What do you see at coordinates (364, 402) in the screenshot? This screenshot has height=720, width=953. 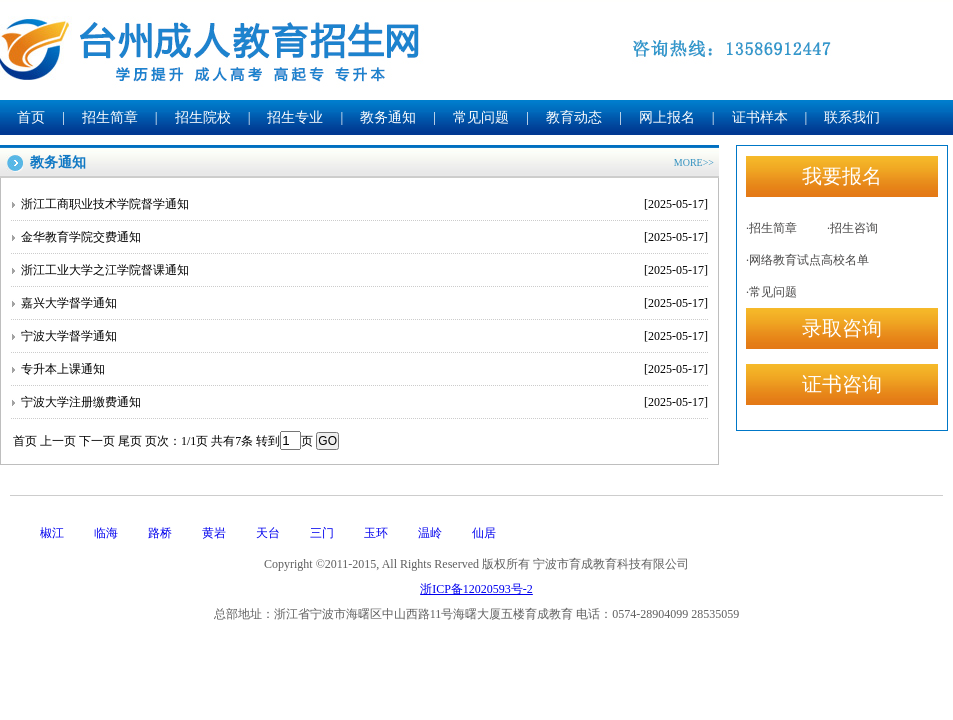 I see `宁波大学注册缴费通知` at bounding box center [364, 402].